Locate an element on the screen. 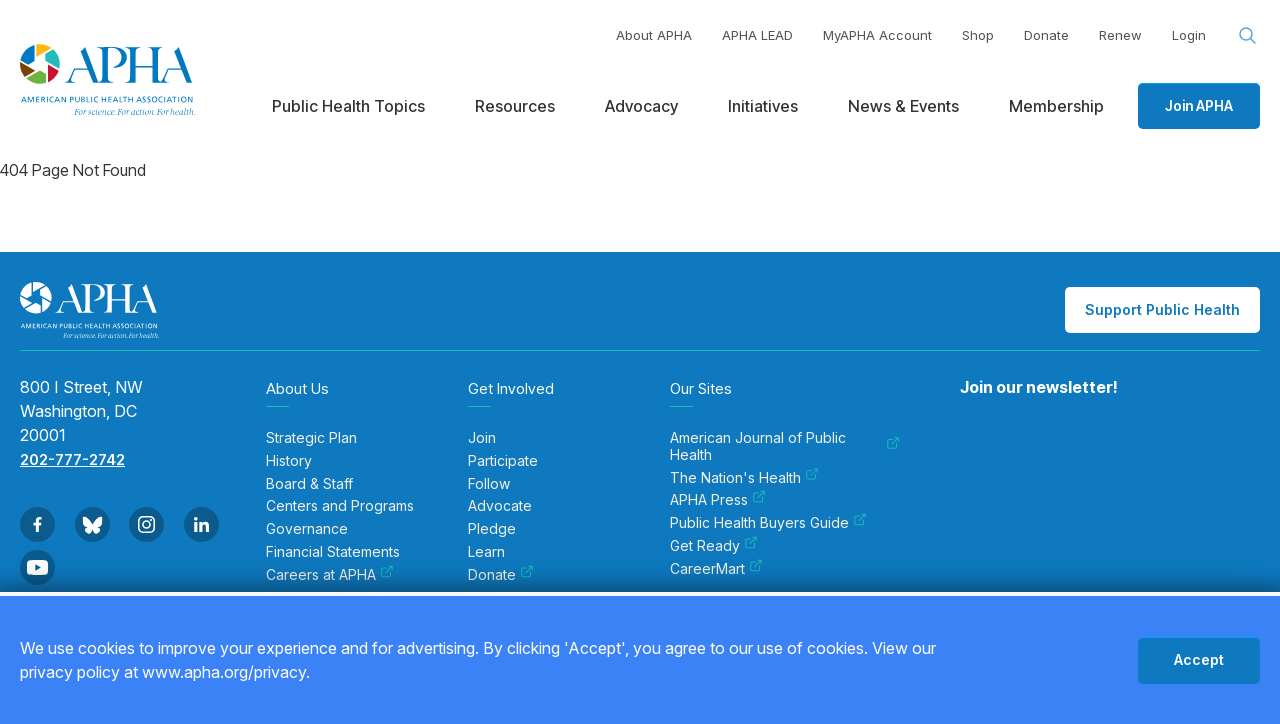 The image size is (1280, 724). [Go to Youtube] is located at coordinates (37, 567).